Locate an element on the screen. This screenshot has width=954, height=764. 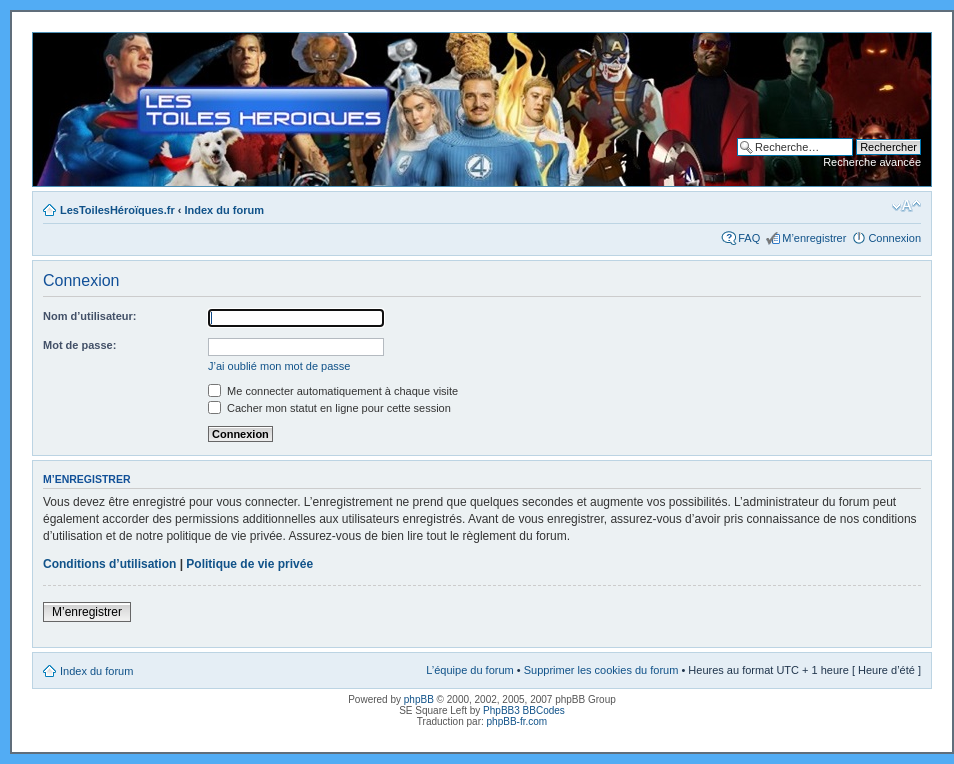
phpBB is located at coordinates (419, 699).